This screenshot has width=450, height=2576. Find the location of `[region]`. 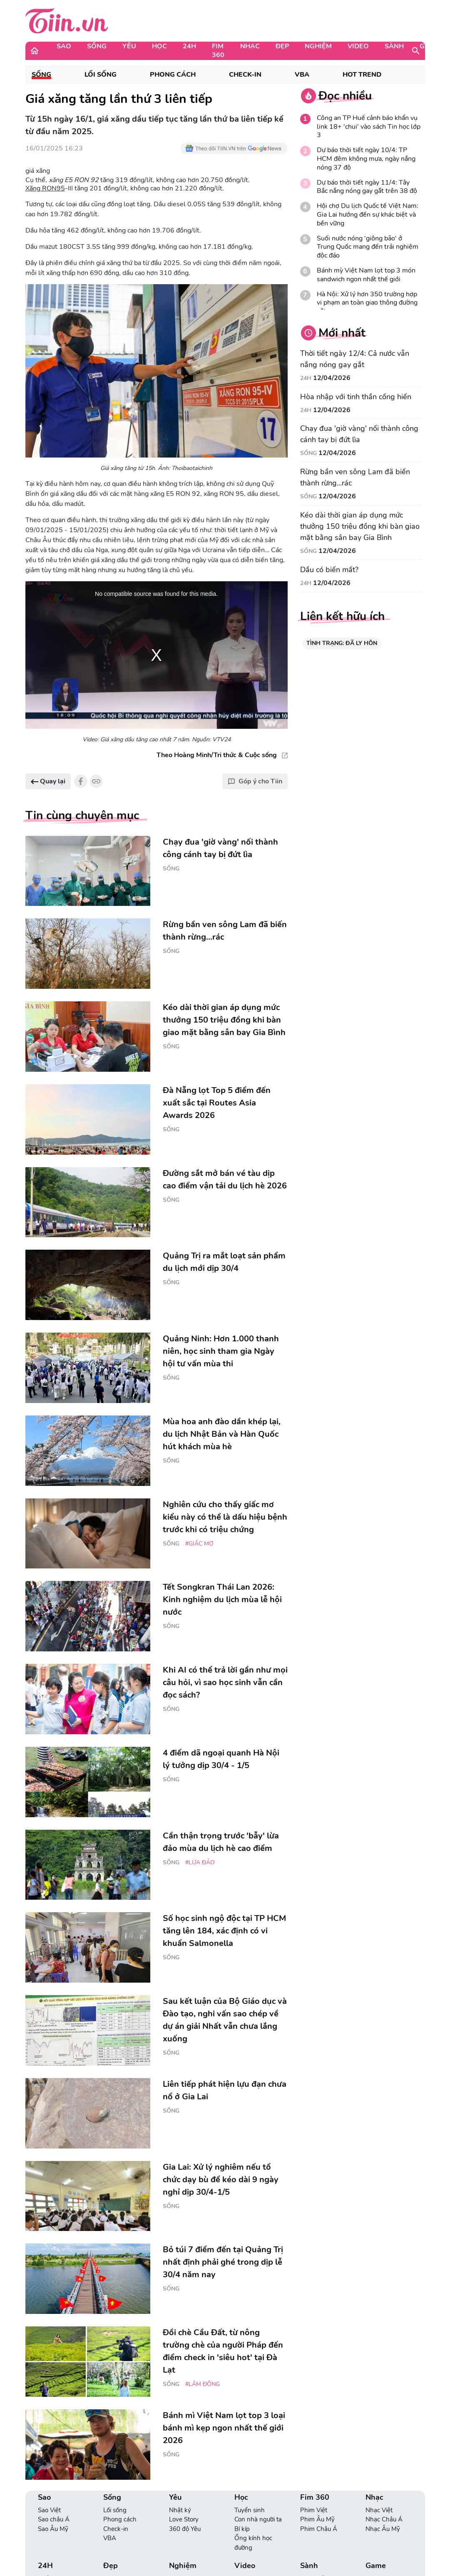

[region] is located at coordinates (156, 655).